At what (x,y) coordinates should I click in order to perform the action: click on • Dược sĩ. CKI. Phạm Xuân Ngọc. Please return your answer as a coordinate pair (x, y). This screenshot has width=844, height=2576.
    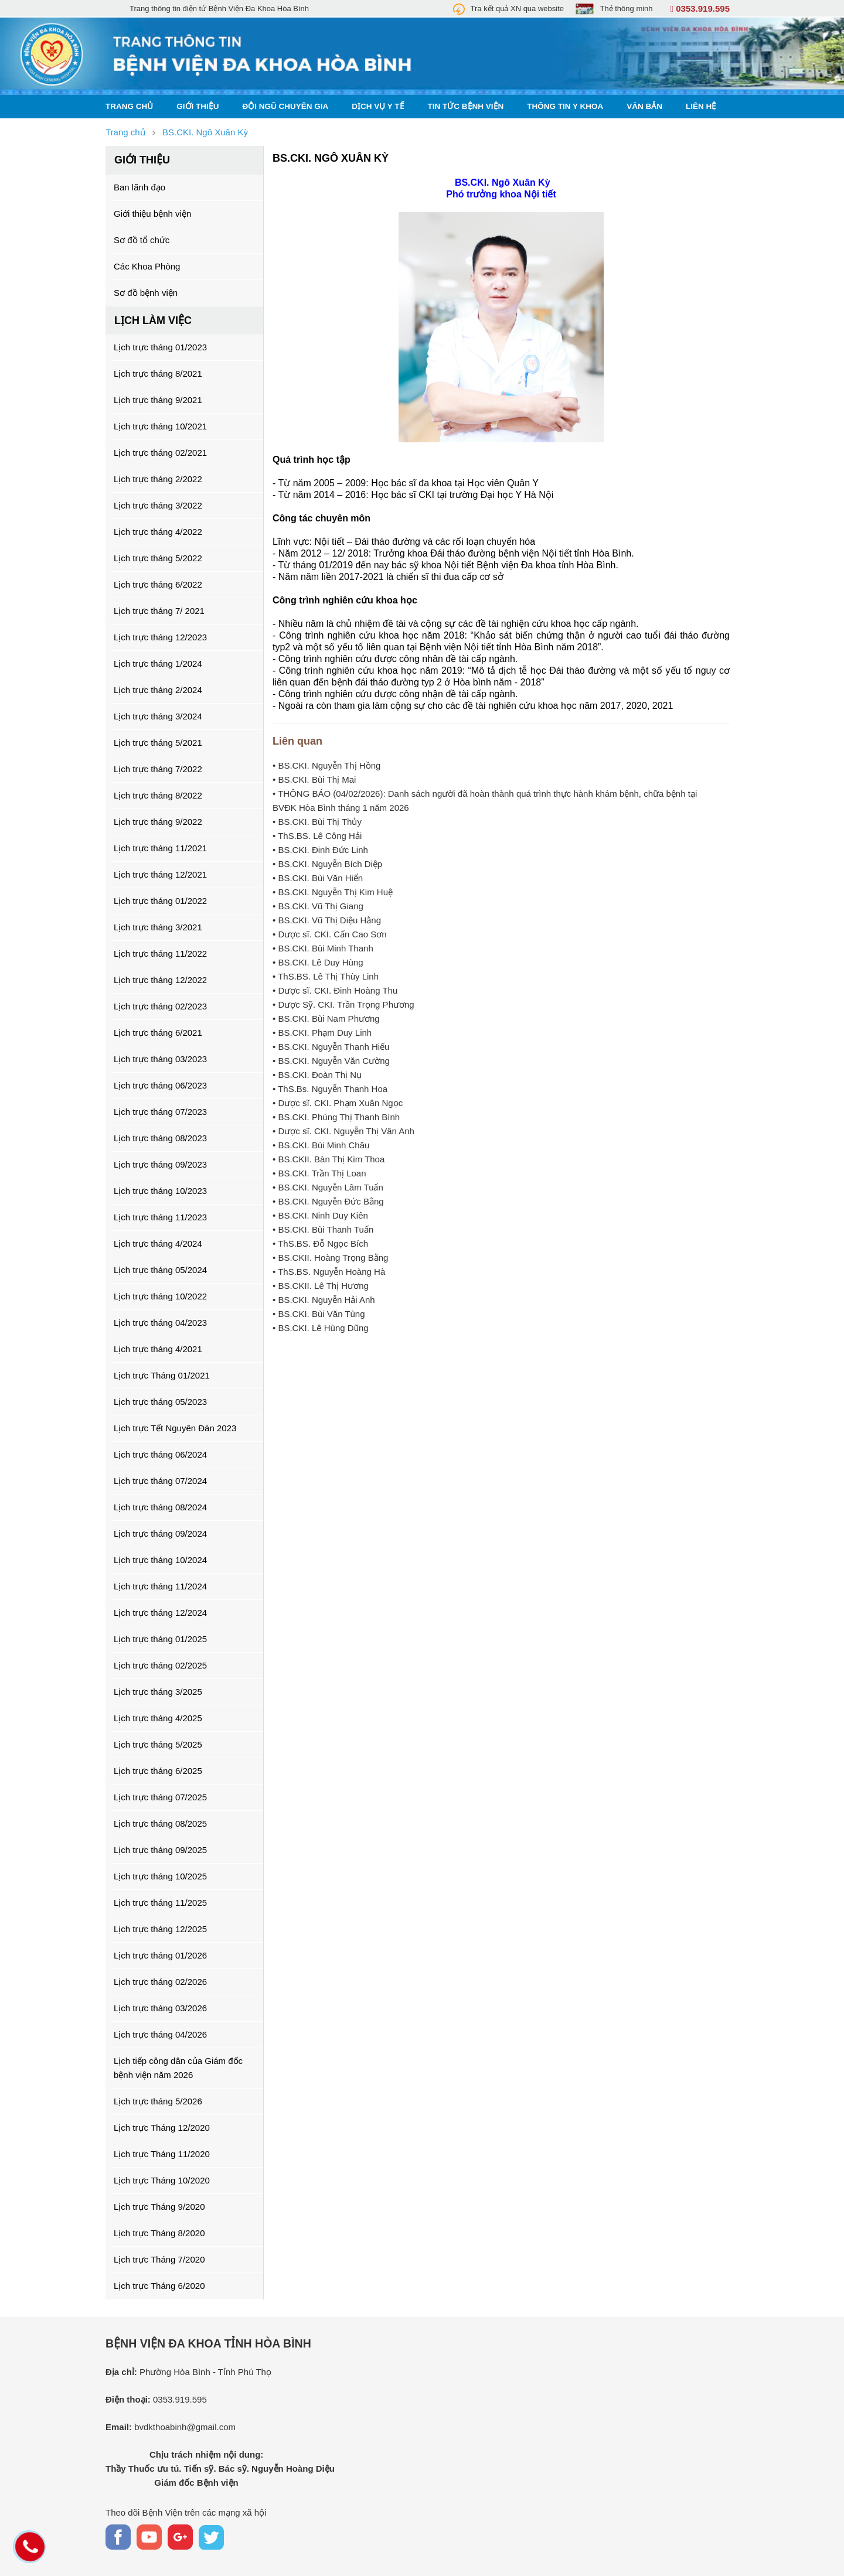
    Looking at the image, I should click on (338, 1103).